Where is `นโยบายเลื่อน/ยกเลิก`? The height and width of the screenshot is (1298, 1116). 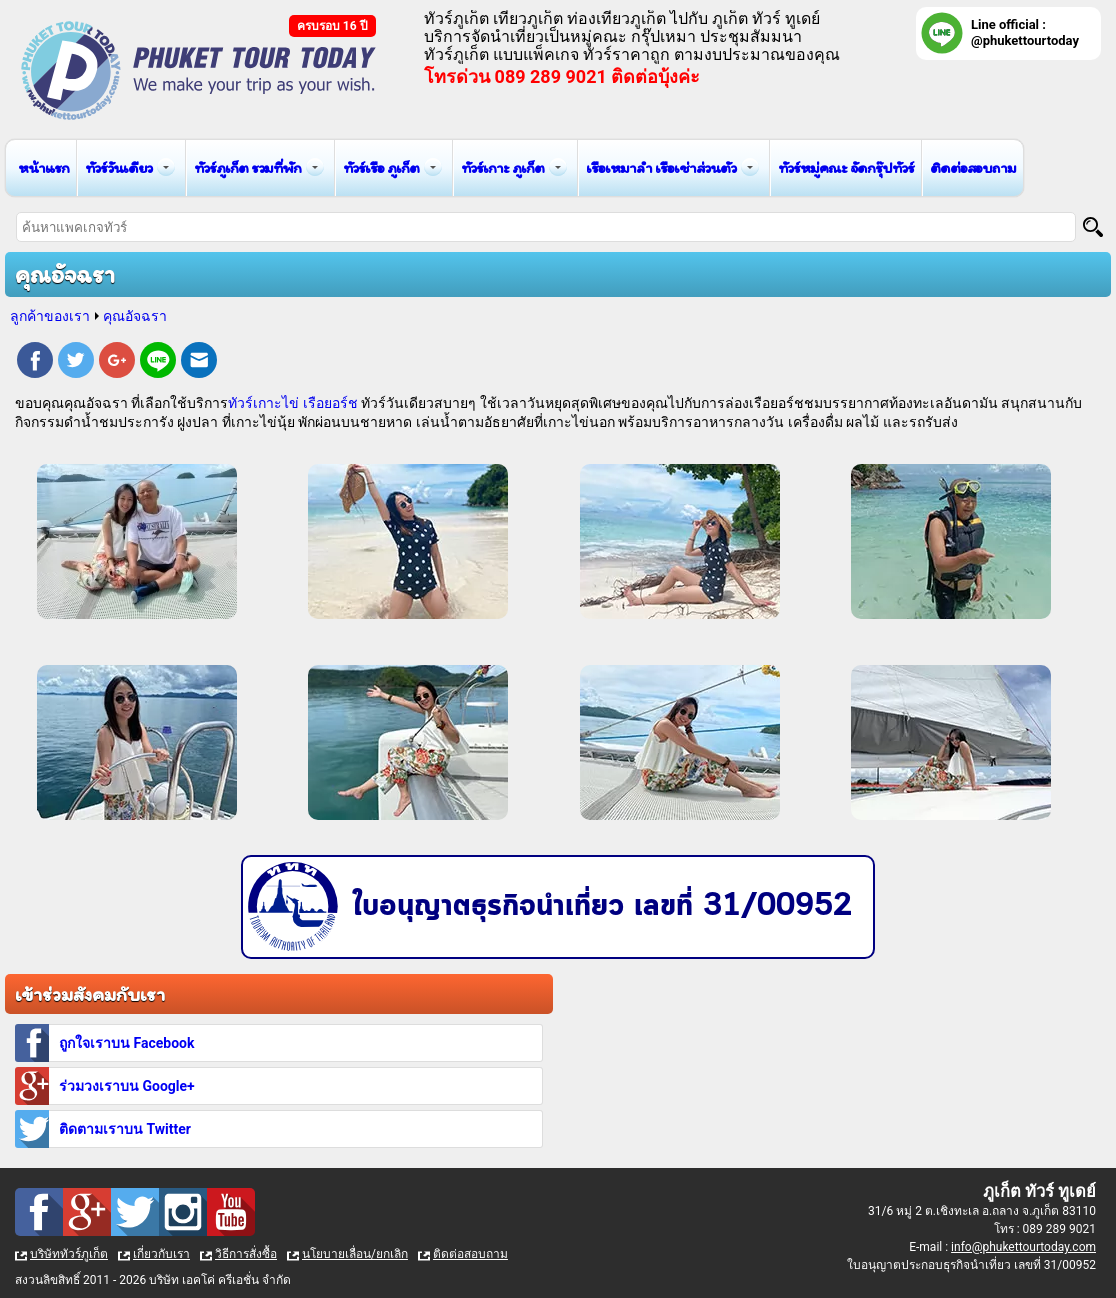 นโยบายเลื่อน/ยกเลิก is located at coordinates (355, 1254).